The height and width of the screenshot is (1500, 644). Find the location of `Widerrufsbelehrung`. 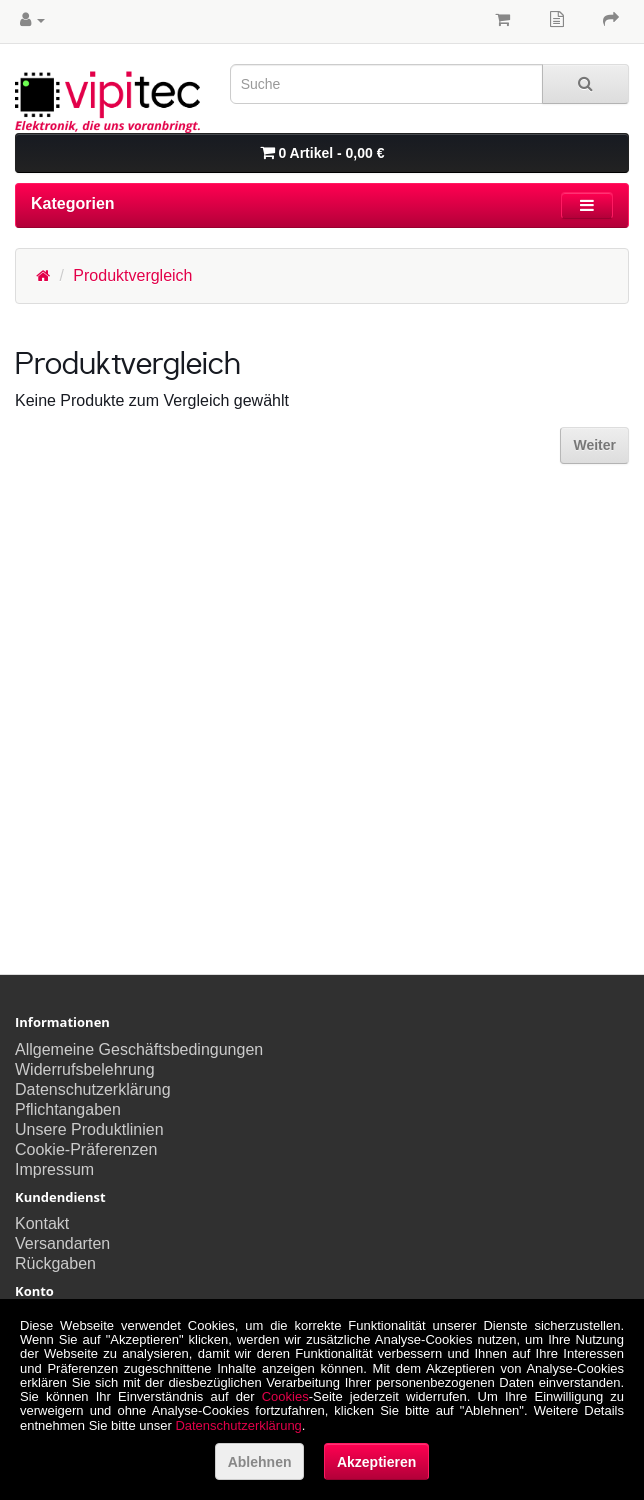

Widerrufsbelehrung is located at coordinates (85, 1069).